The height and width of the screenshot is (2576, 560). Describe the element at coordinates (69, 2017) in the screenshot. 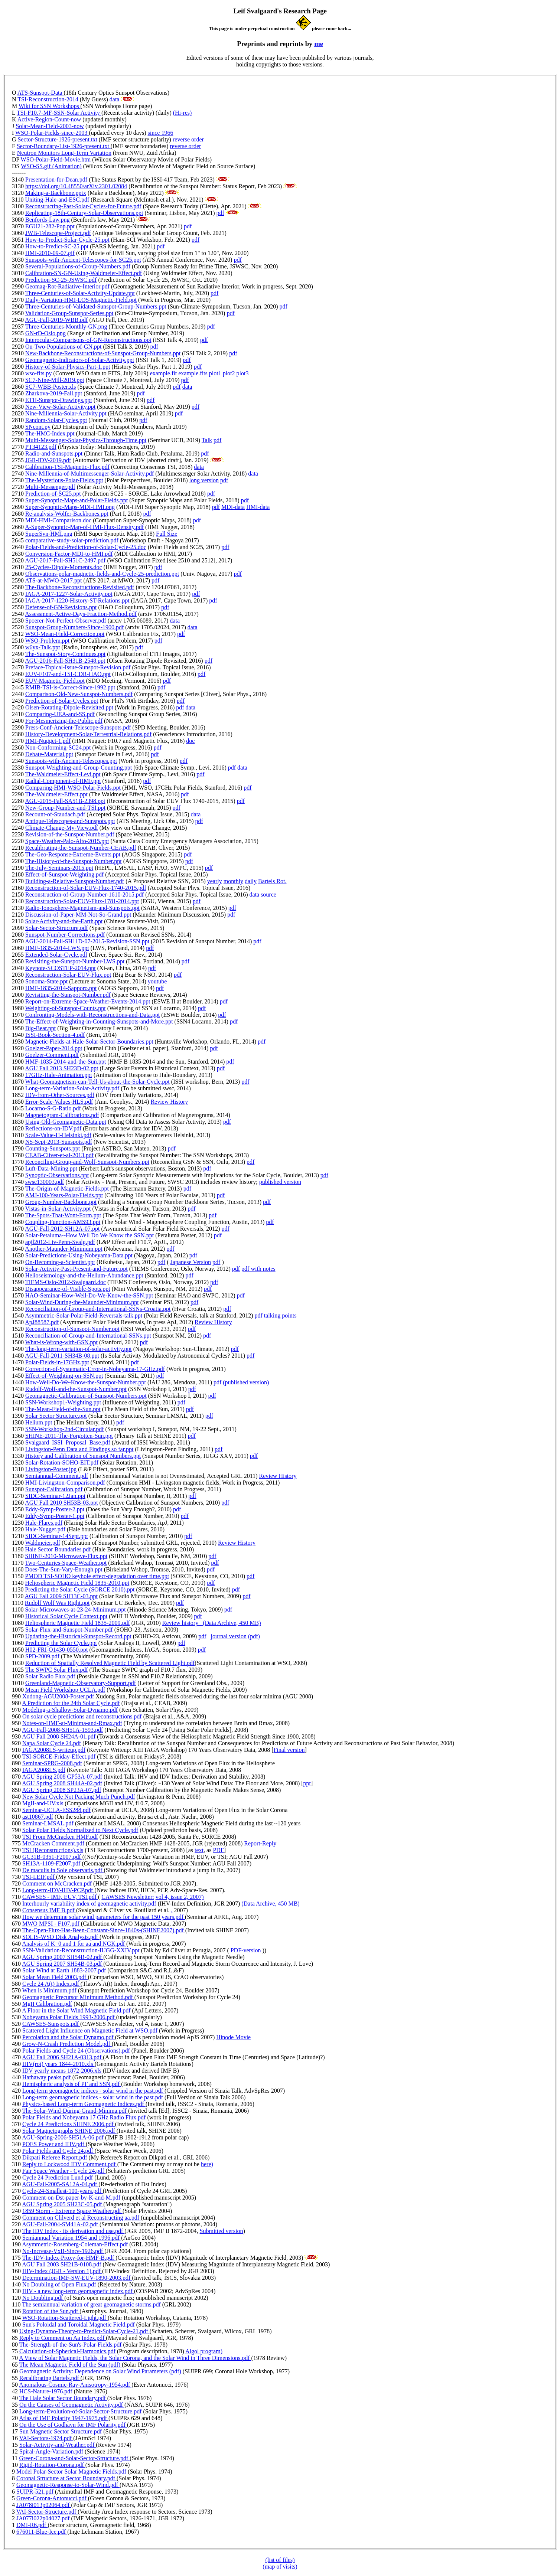

I see `Nobeyama Polar Fields 1993-2006.pdf` at that location.